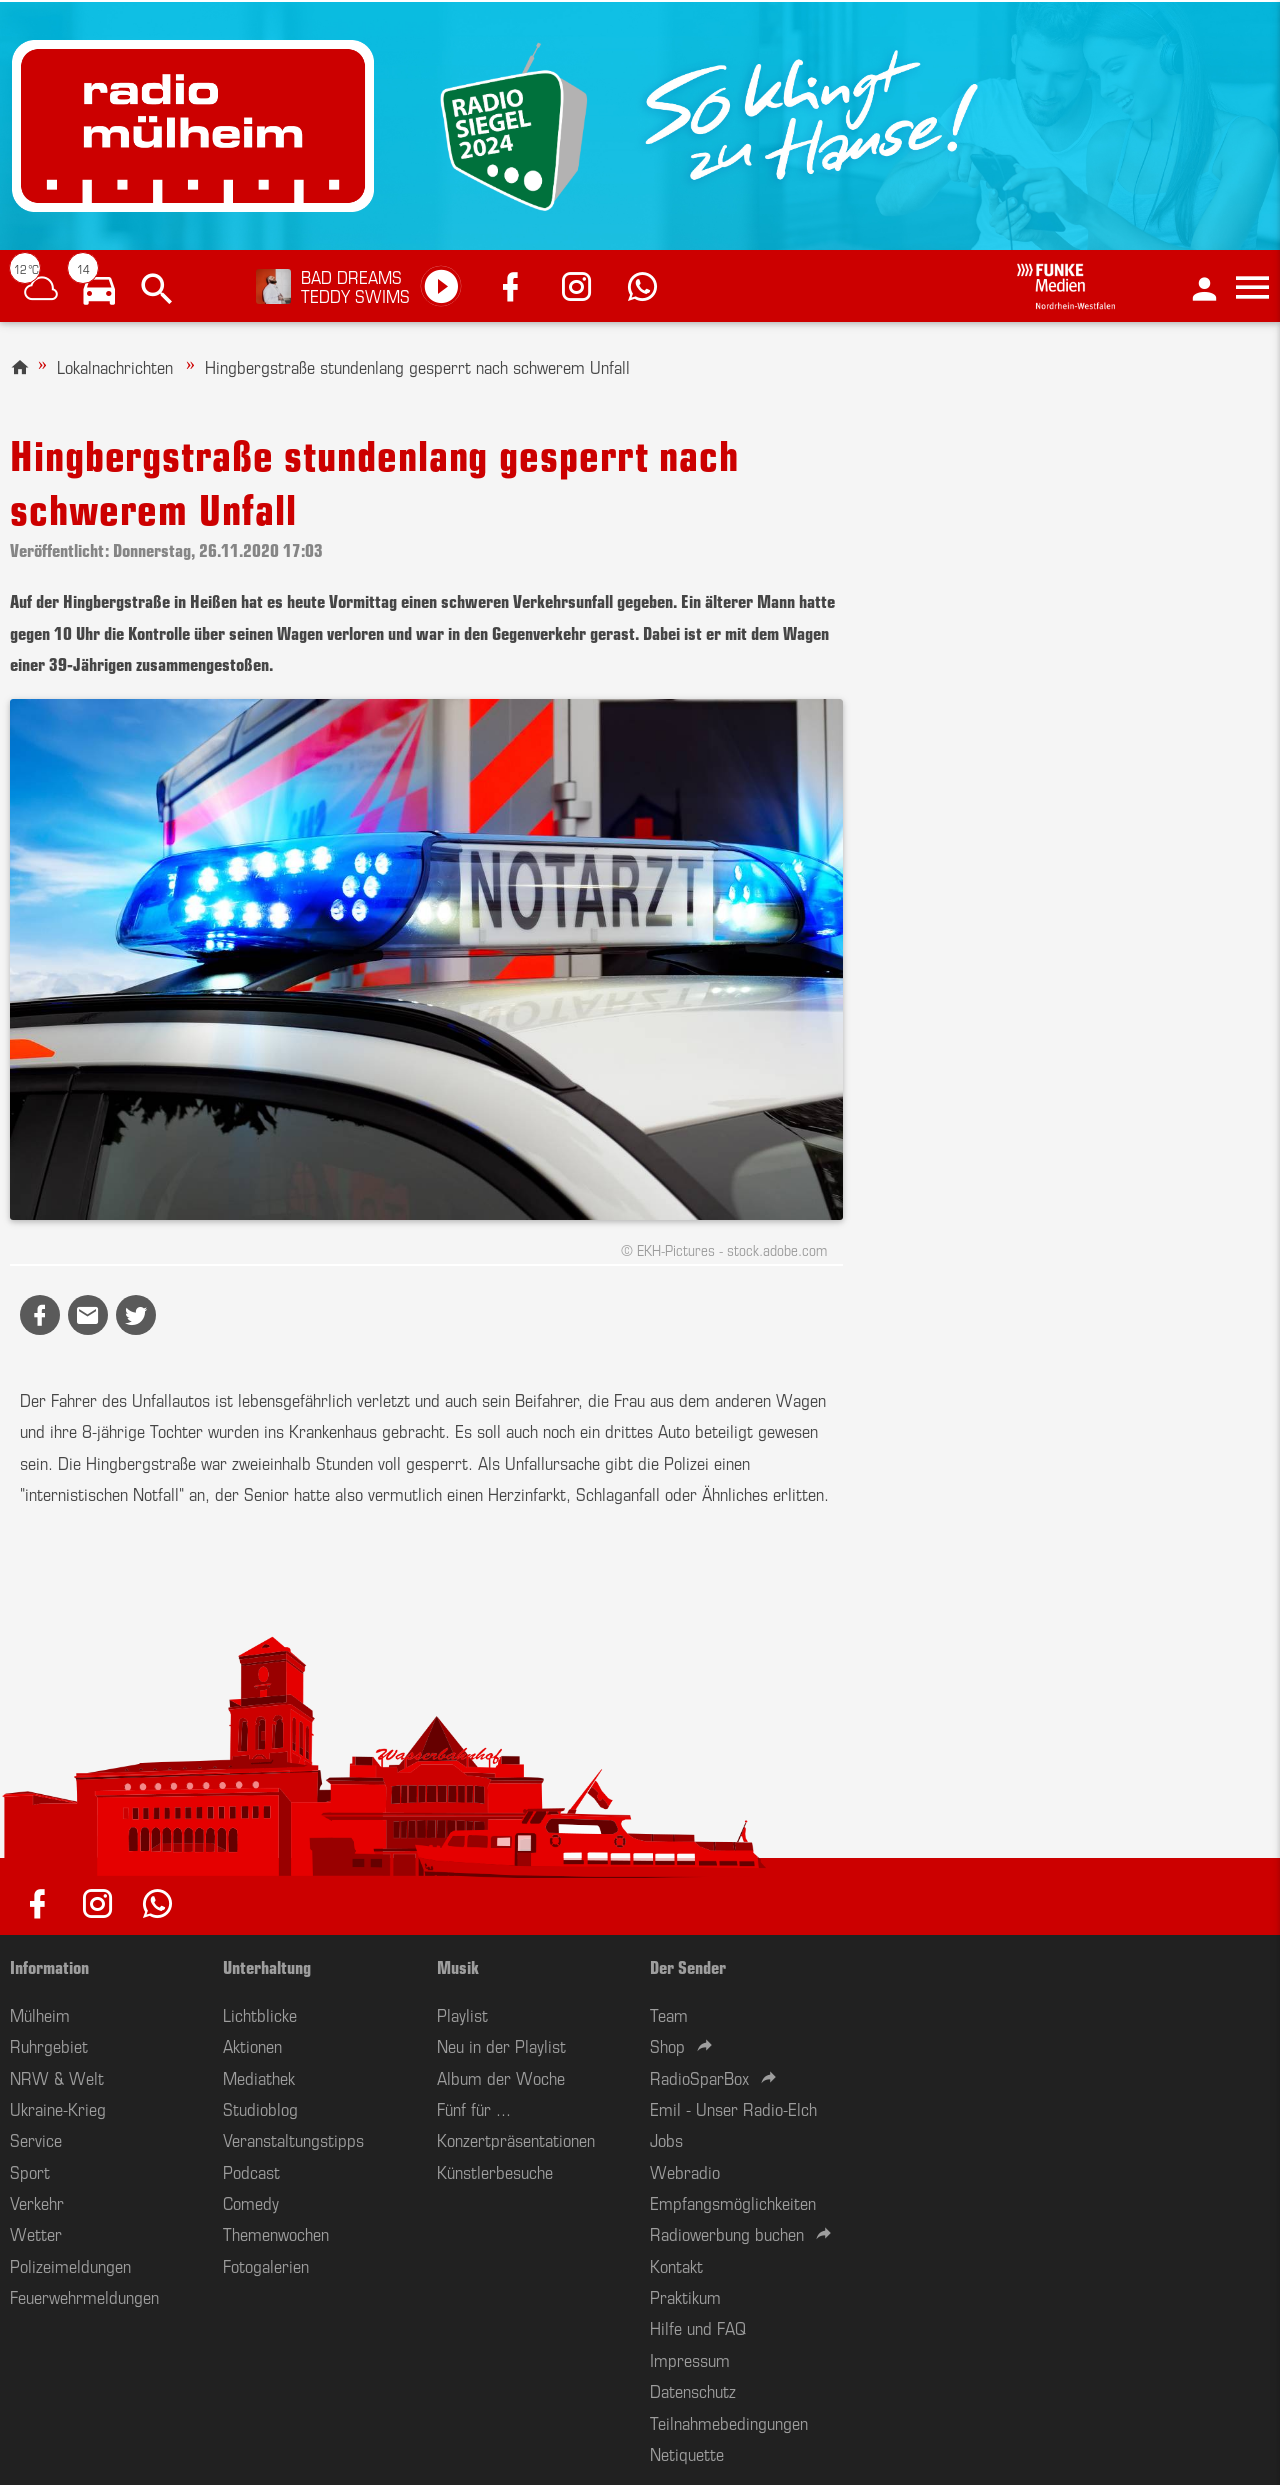  Describe the element at coordinates (70, 2265) in the screenshot. I see `Polizeimeldungen` at that location.